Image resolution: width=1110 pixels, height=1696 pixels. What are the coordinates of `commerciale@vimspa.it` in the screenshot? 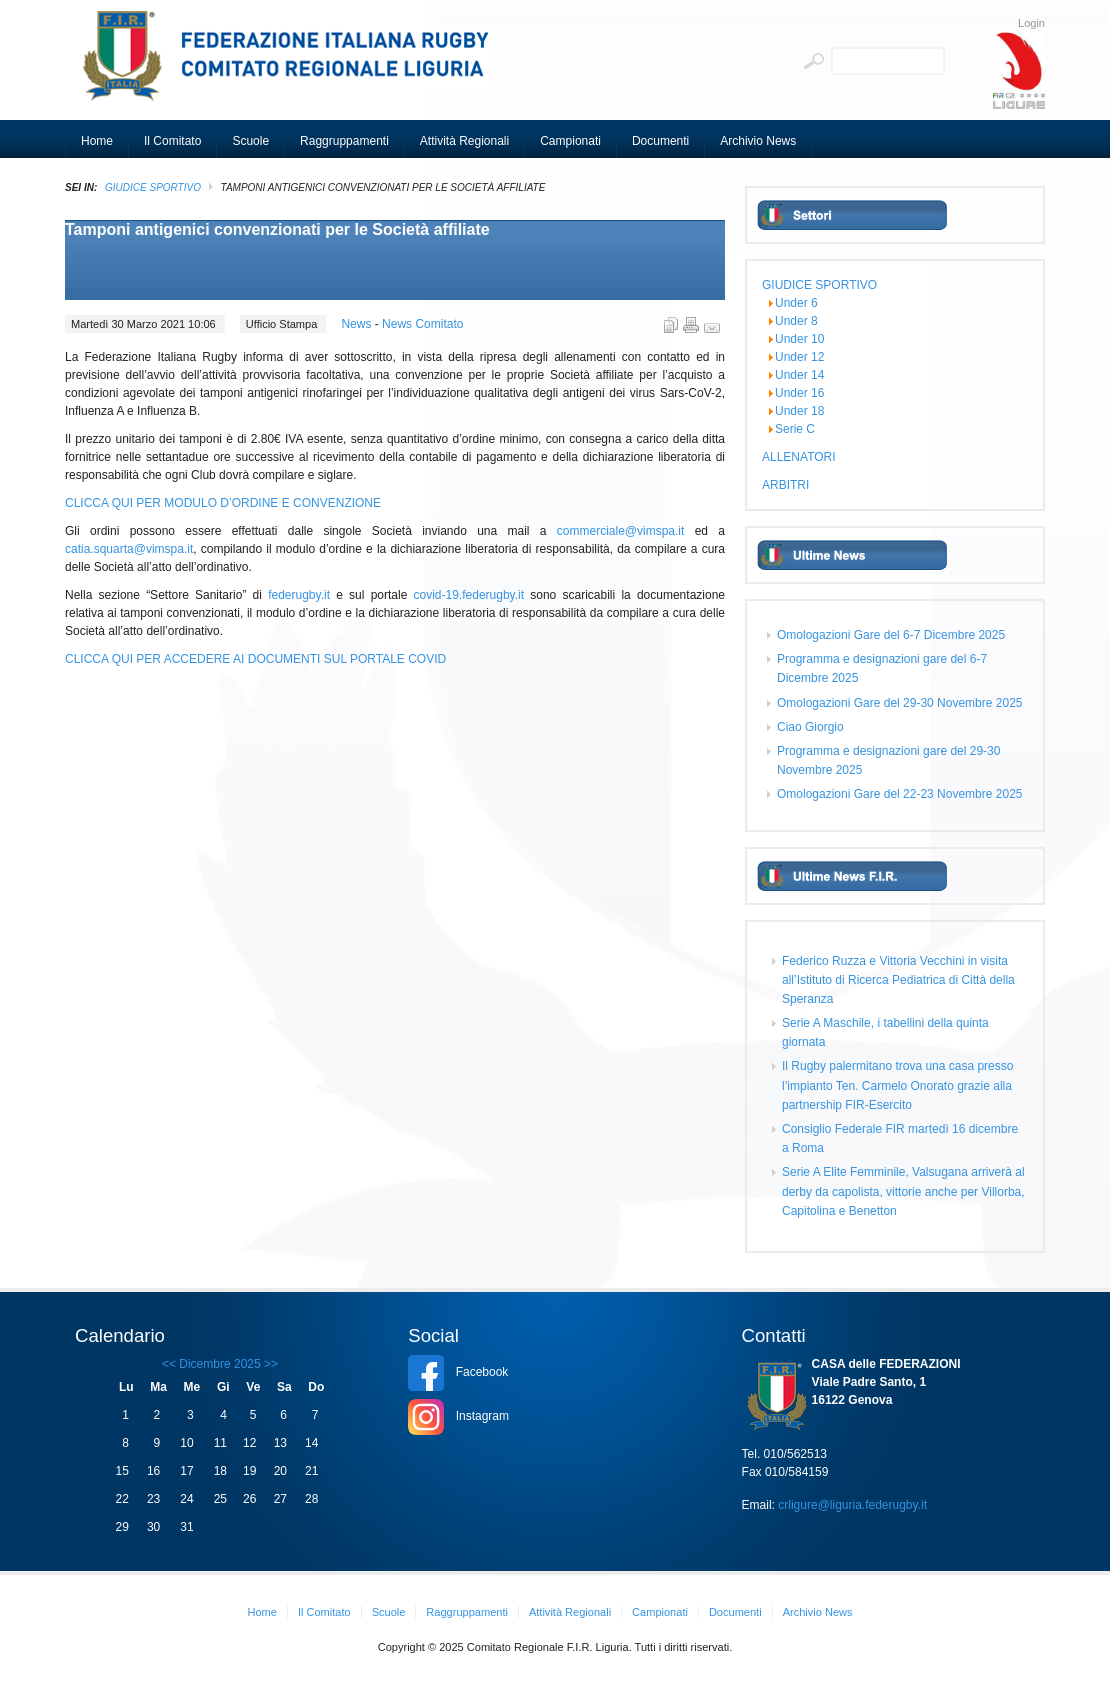 It's located at (621, 531).